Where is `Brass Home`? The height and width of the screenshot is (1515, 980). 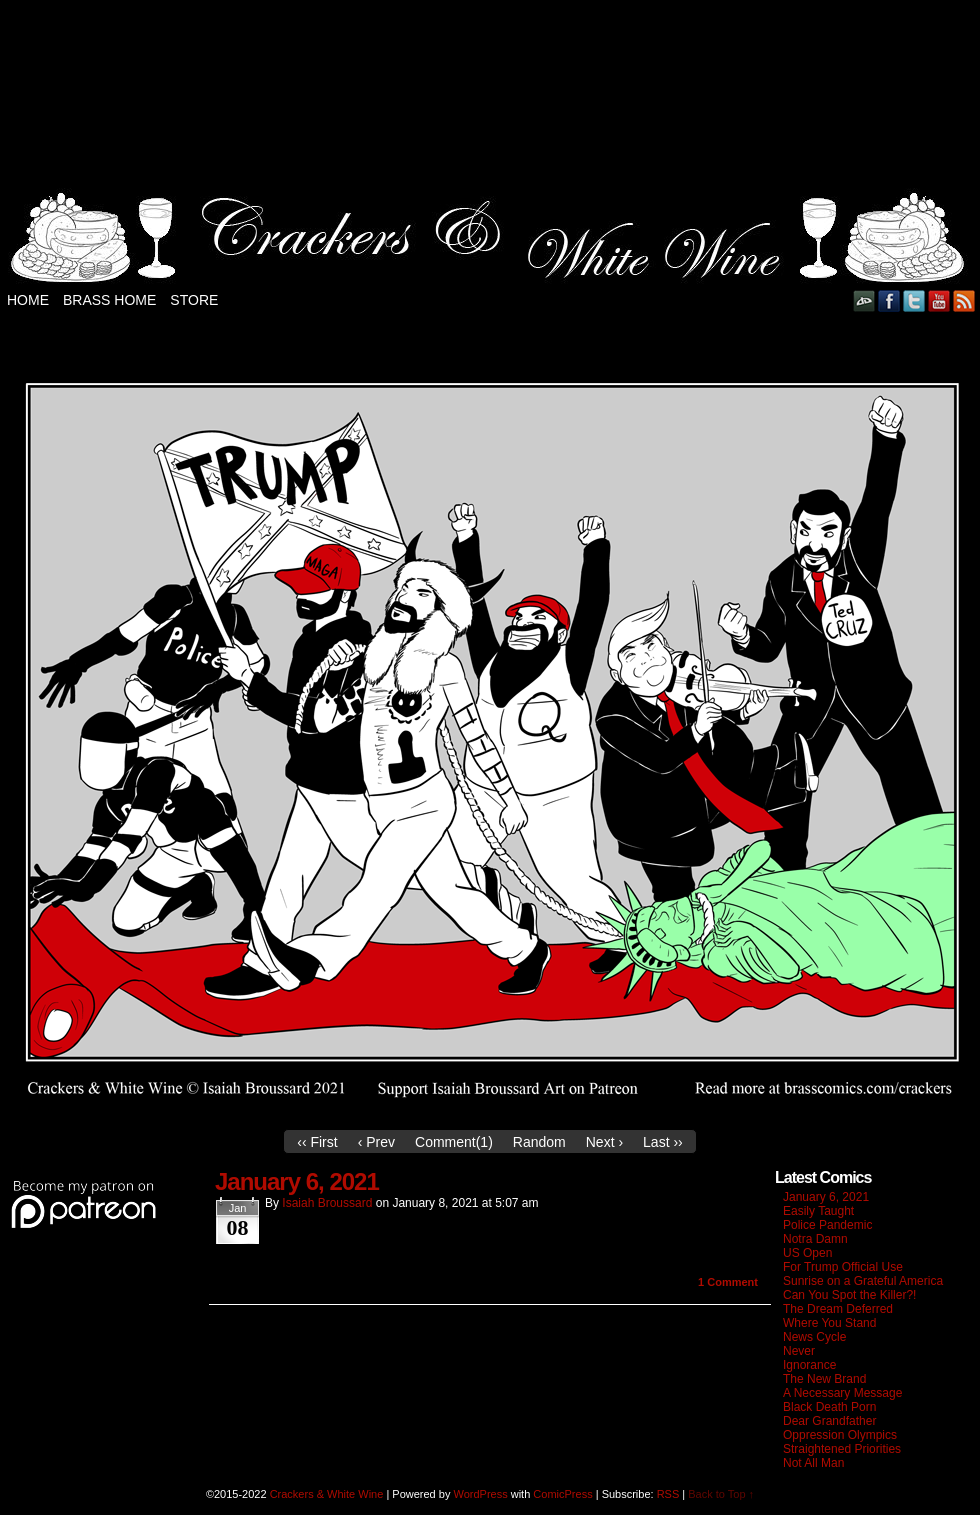
Brass Home is located at coordinates (109, 300).